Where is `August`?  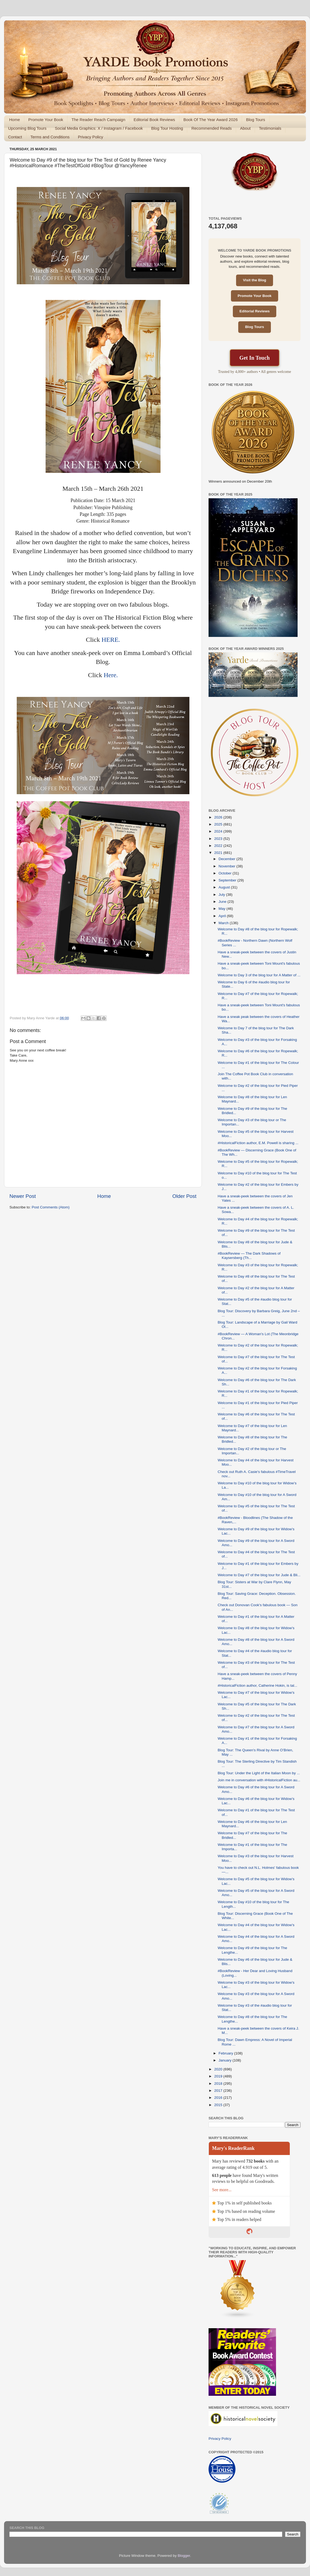
August is located at coordinates (225, 887).